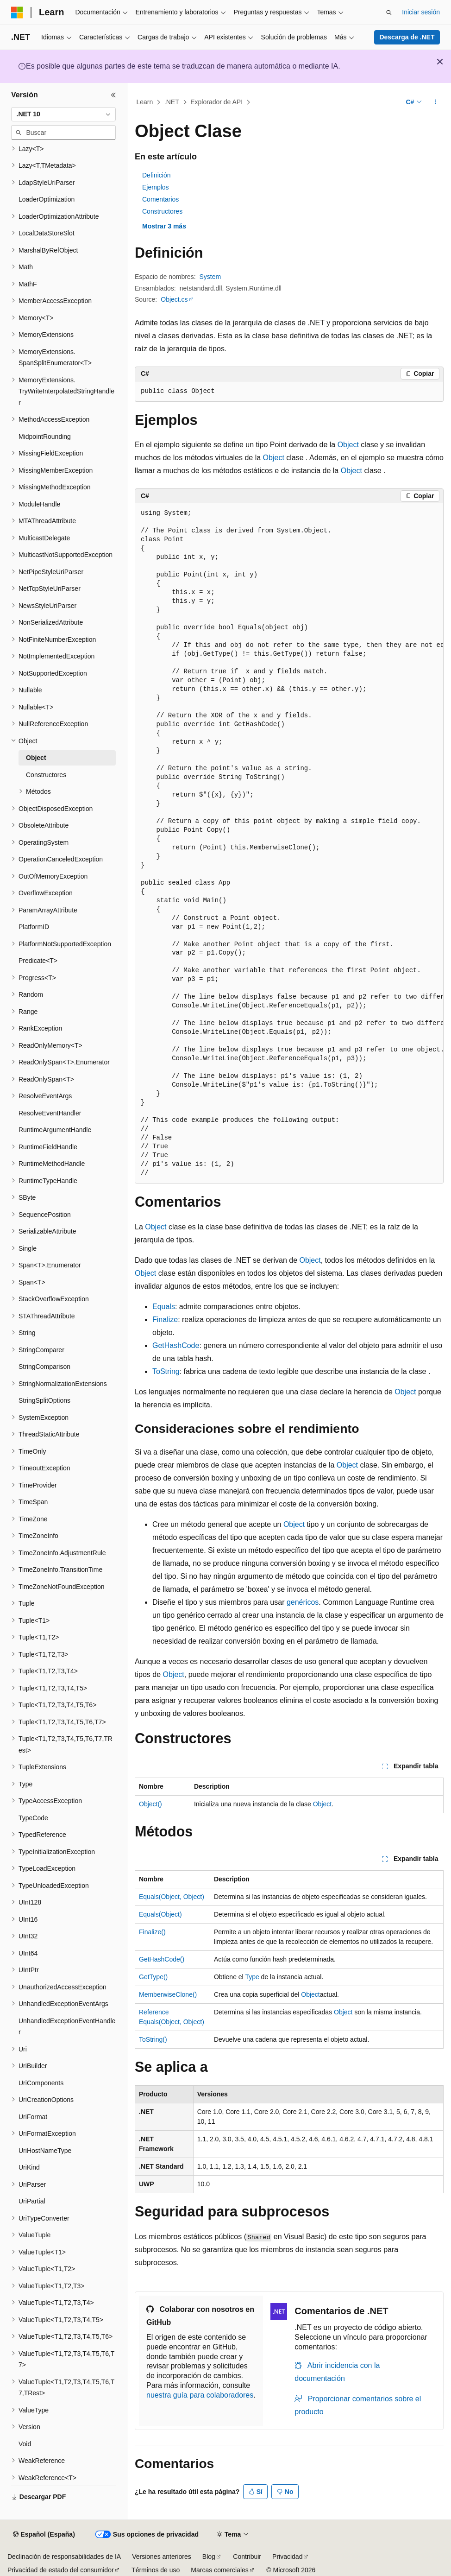  I want to click on StringComparison [treeitem], so click(44, 1366).